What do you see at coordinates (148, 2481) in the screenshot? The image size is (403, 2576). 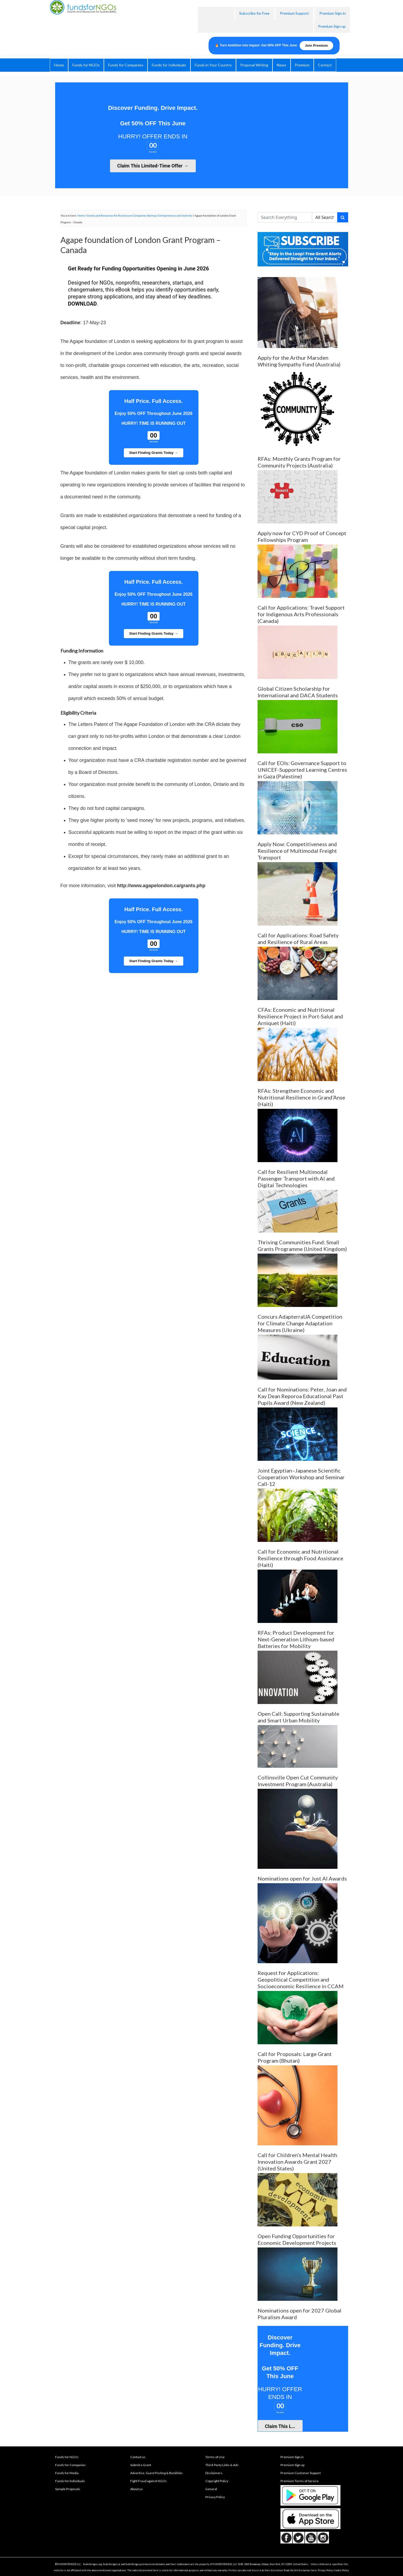 I see `Fight Fraud against NGOs` at bounding box center [148, 2481].